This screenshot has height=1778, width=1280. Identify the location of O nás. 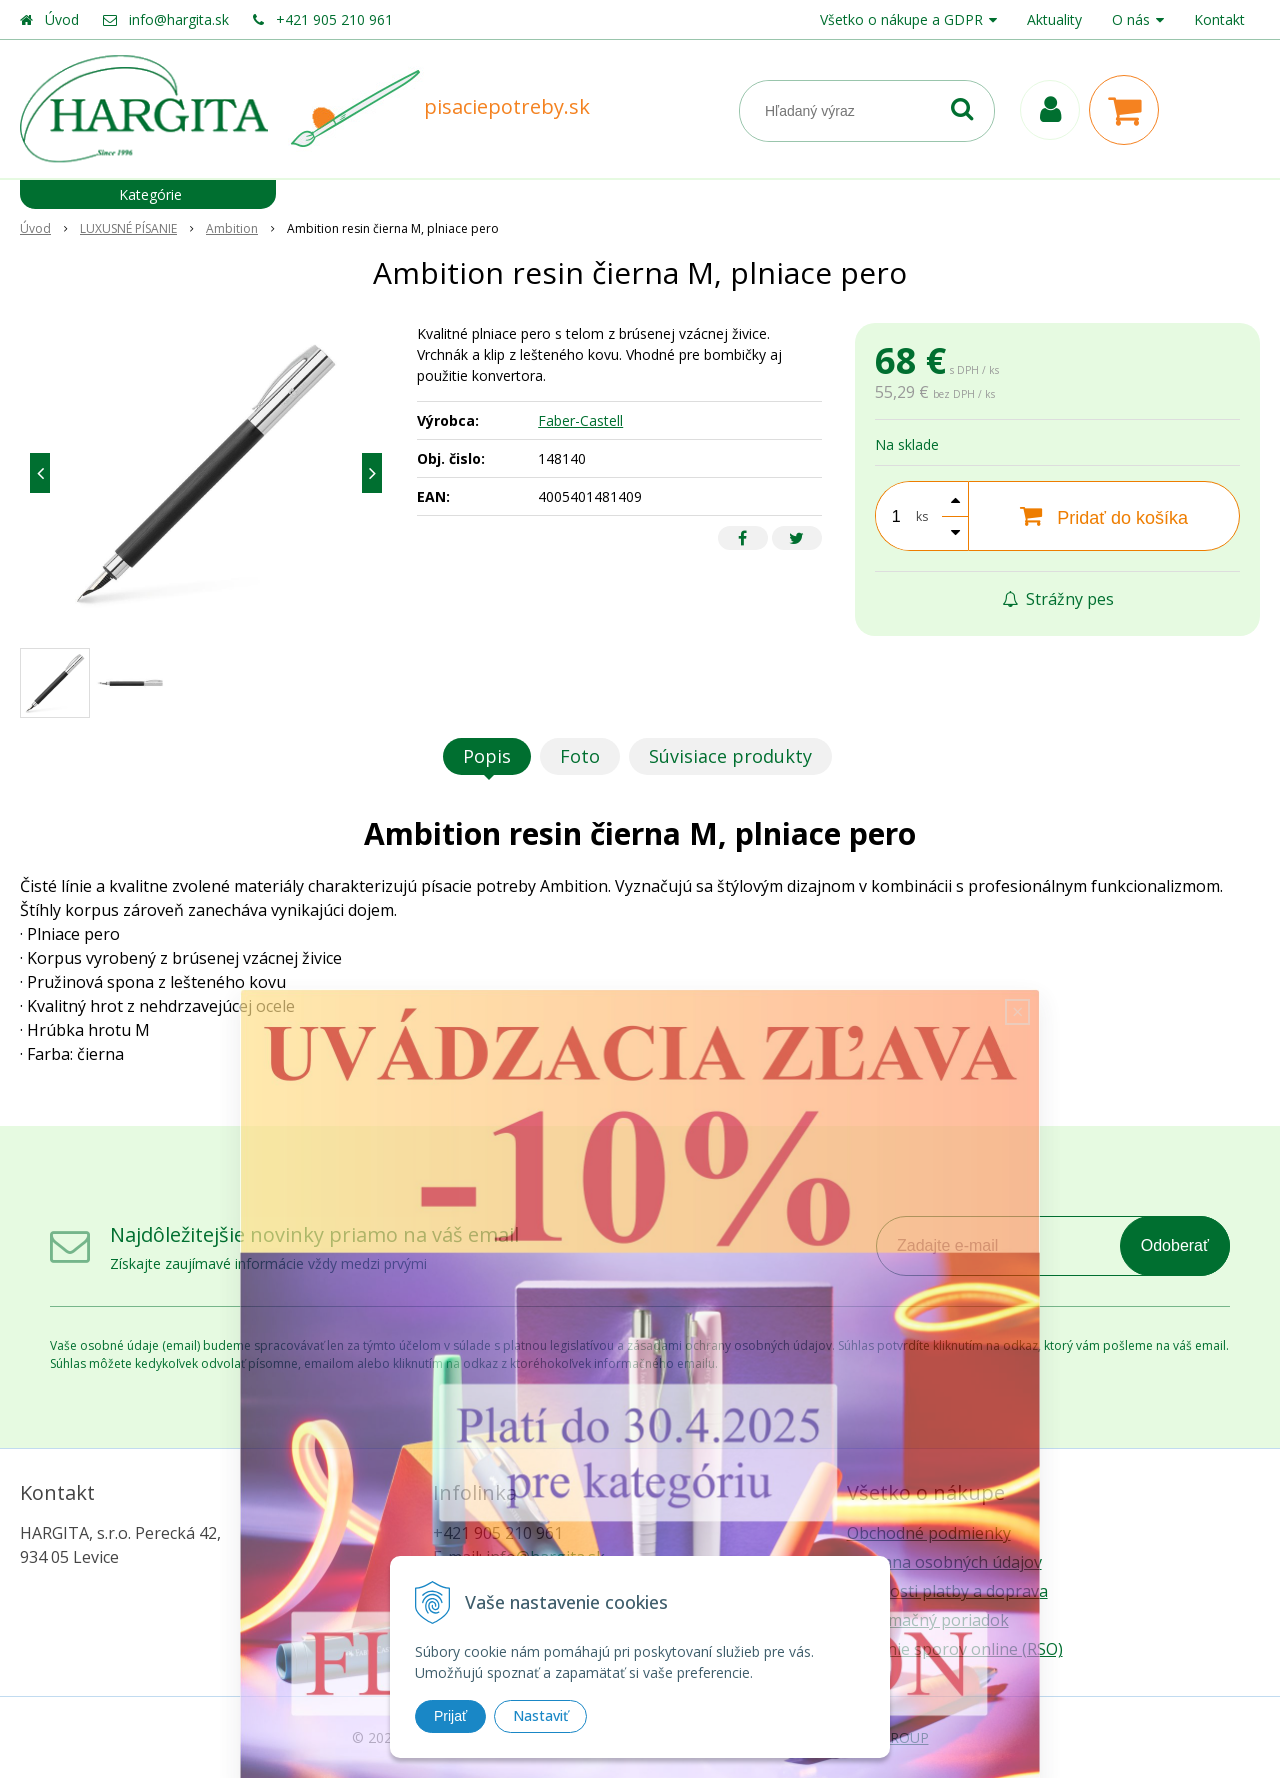
(1131, 19).